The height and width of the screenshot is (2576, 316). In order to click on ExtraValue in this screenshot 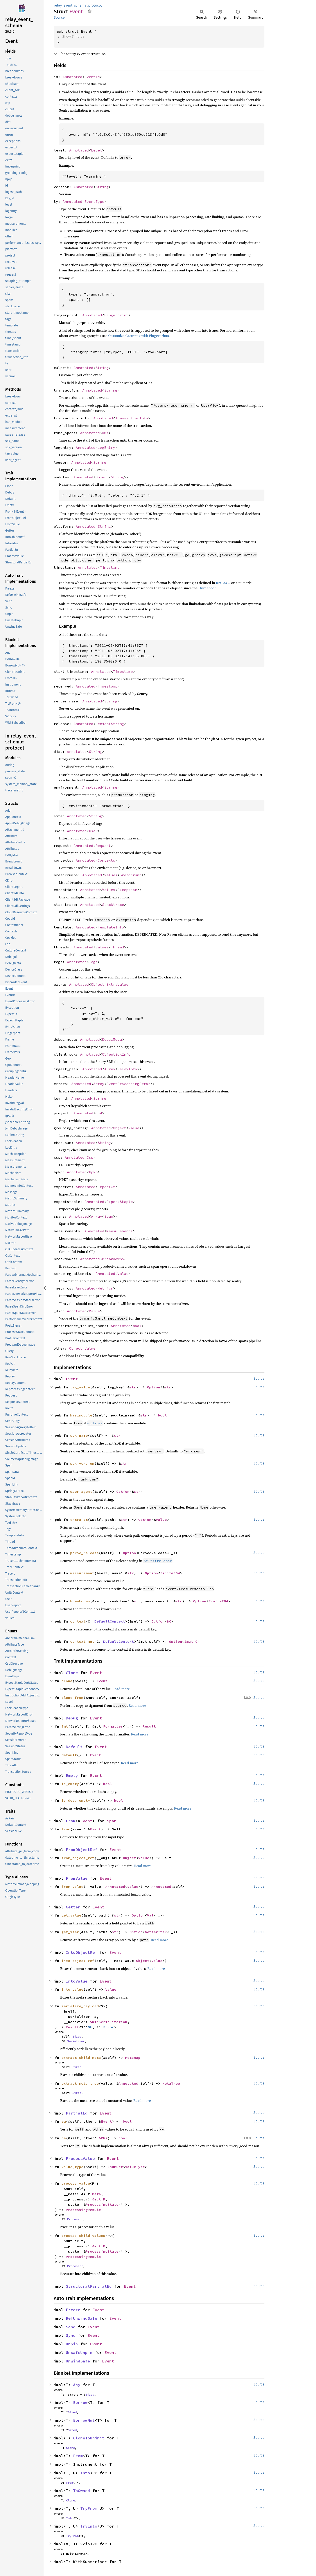, I will do `click(117, 984)`.